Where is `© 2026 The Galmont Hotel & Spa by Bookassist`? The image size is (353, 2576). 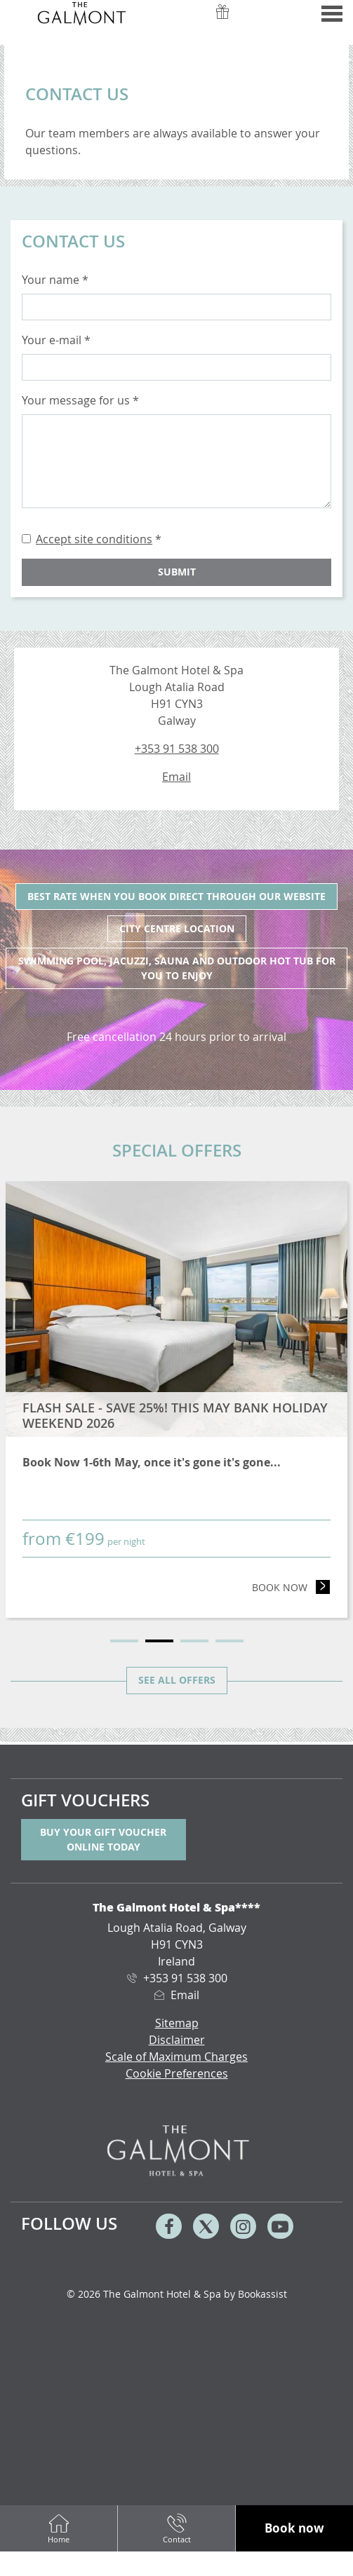
© 2026 The Galmont Hotel & Spa by Bookassist is located at coordinates (177, 2294).